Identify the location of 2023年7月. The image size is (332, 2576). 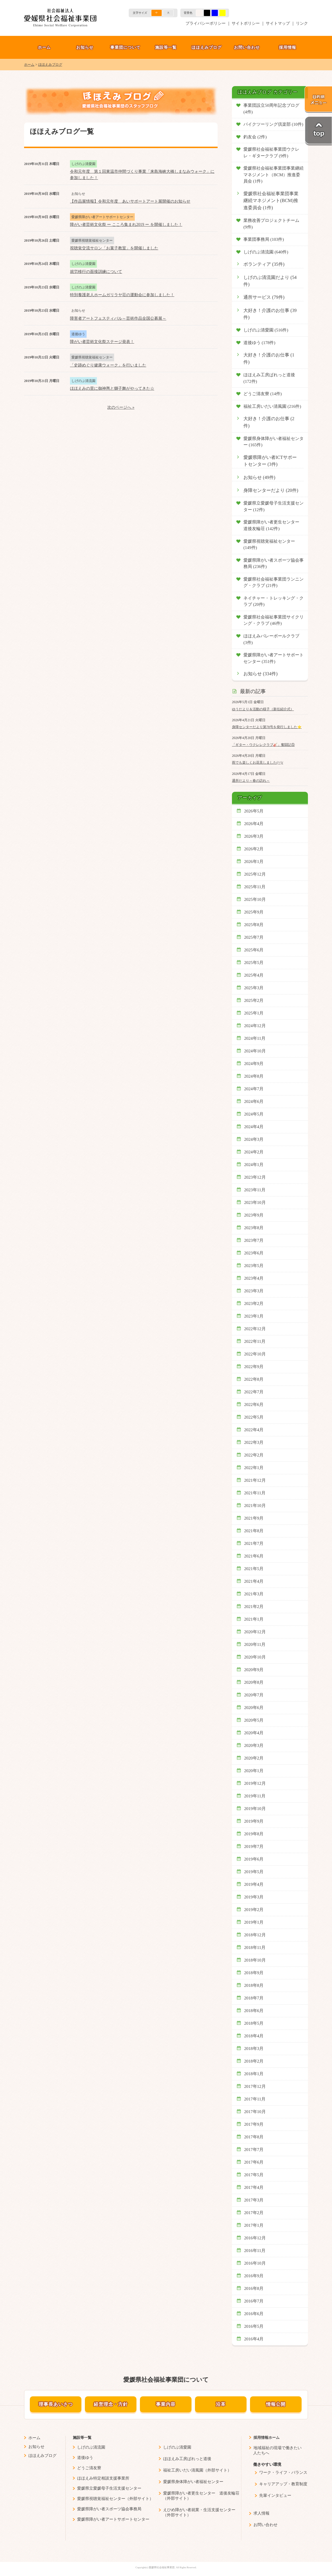
(254, 1240).